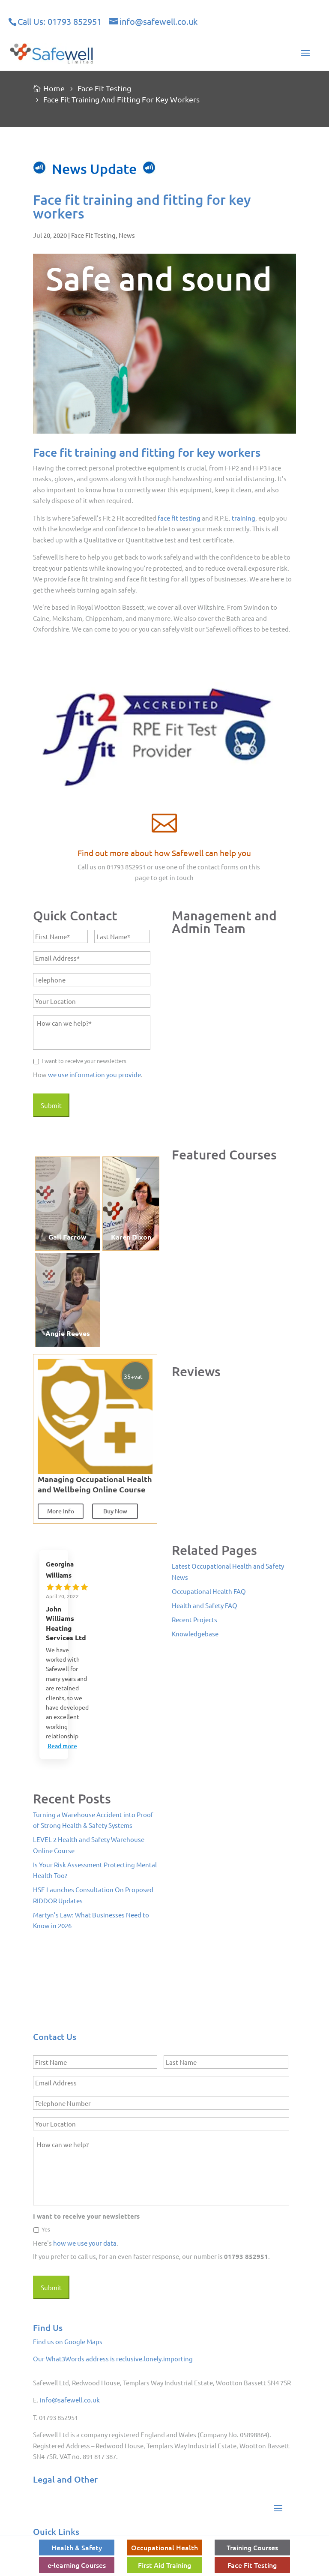 The width and height of the screenshot is (329, 2576). I want to click on Buy Now, so click(115, 1511).